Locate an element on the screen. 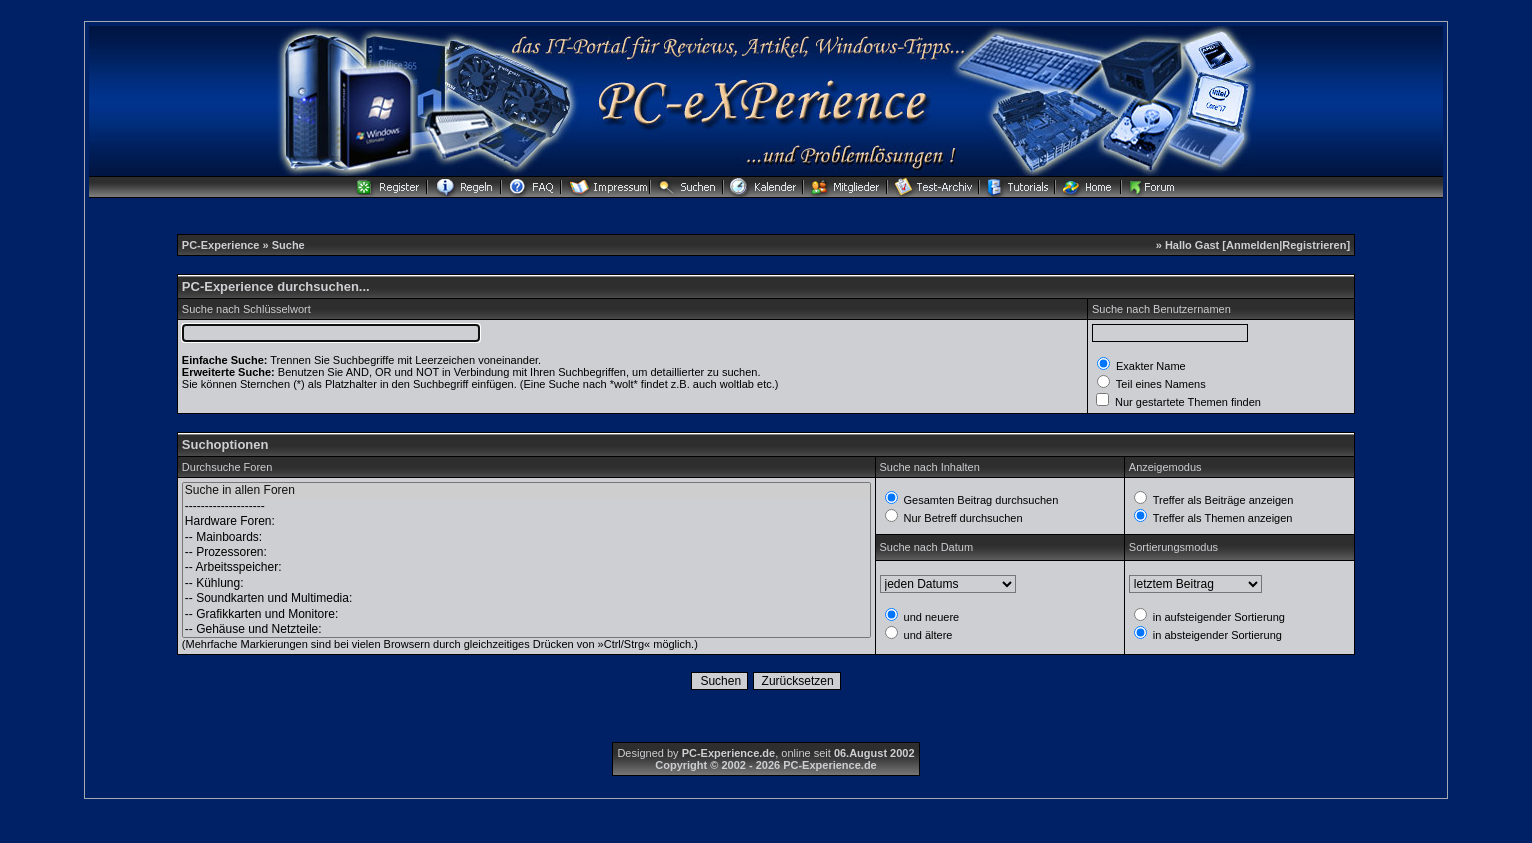  in aufsteigender Sortierung is located at coordinates (1217, 617).